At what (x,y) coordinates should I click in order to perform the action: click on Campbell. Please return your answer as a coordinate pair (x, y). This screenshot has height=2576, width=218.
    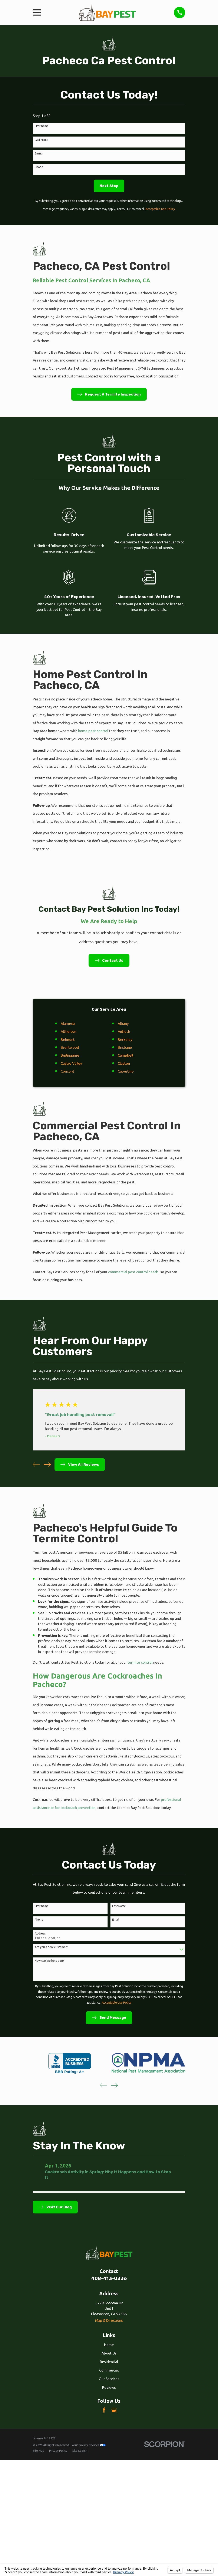
    Looking at the image, I should click on (125, 1208).